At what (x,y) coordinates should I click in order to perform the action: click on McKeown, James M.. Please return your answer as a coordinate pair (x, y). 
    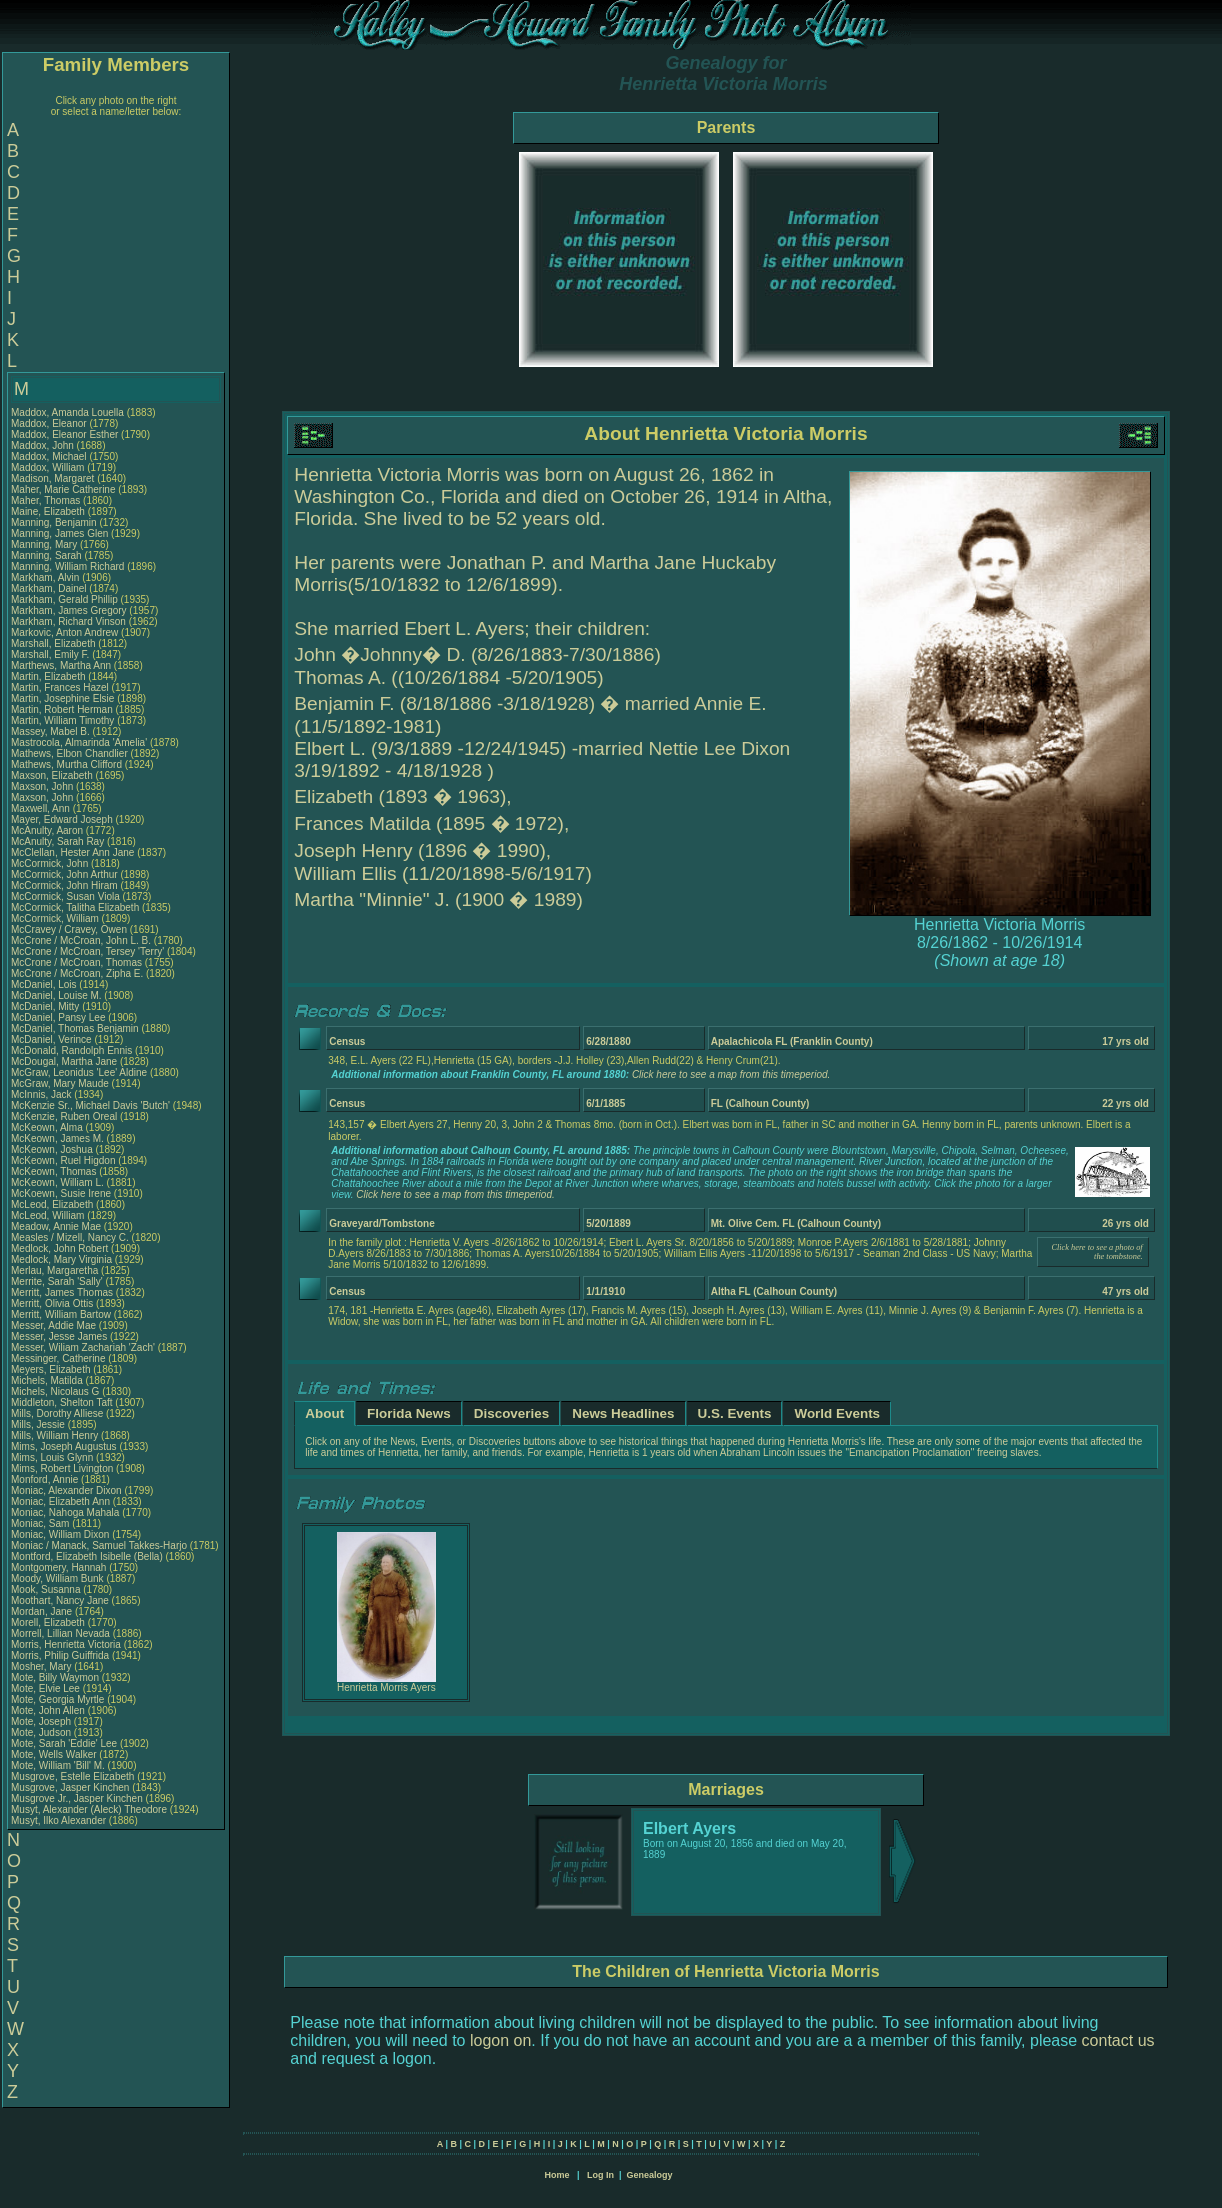
    Looking at the image, I should click on (57, 1138).